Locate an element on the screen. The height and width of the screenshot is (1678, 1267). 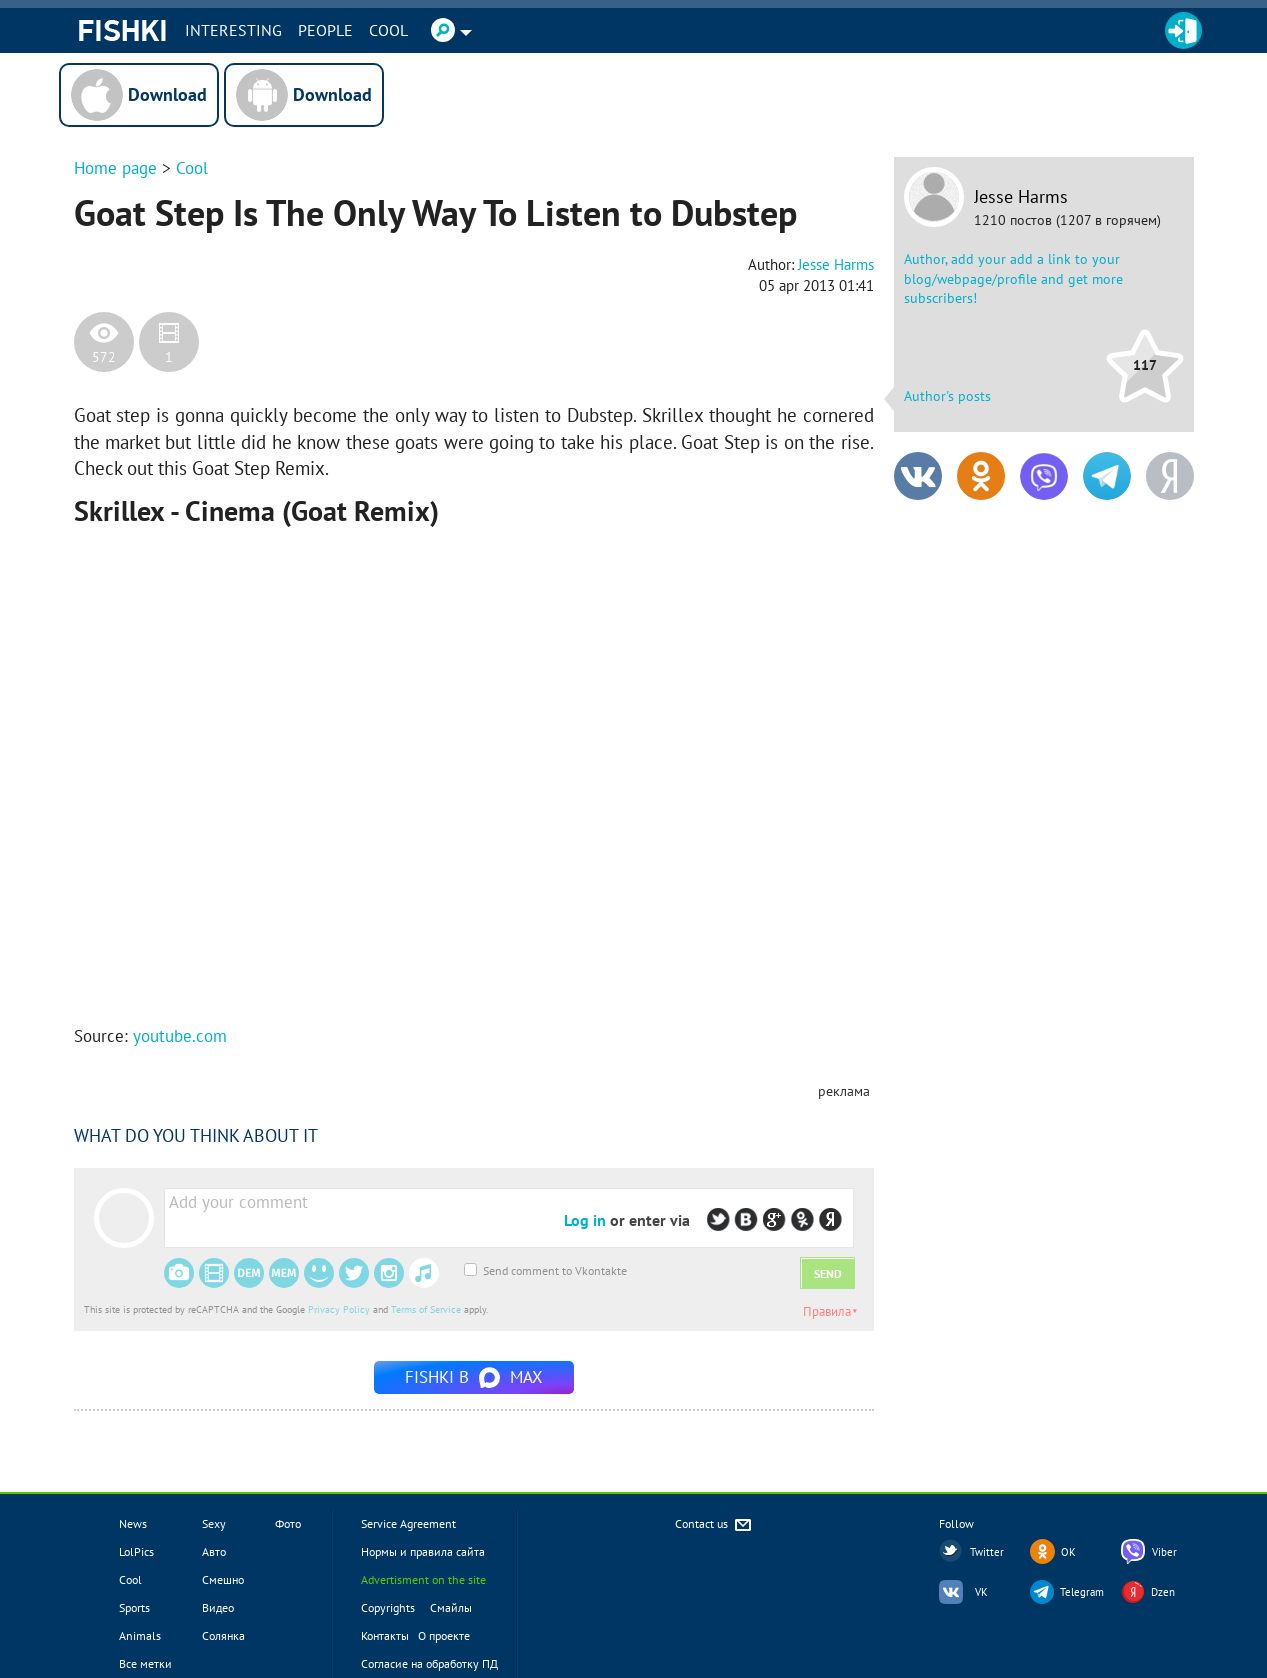
Home page is located at coordinates (115, 168).